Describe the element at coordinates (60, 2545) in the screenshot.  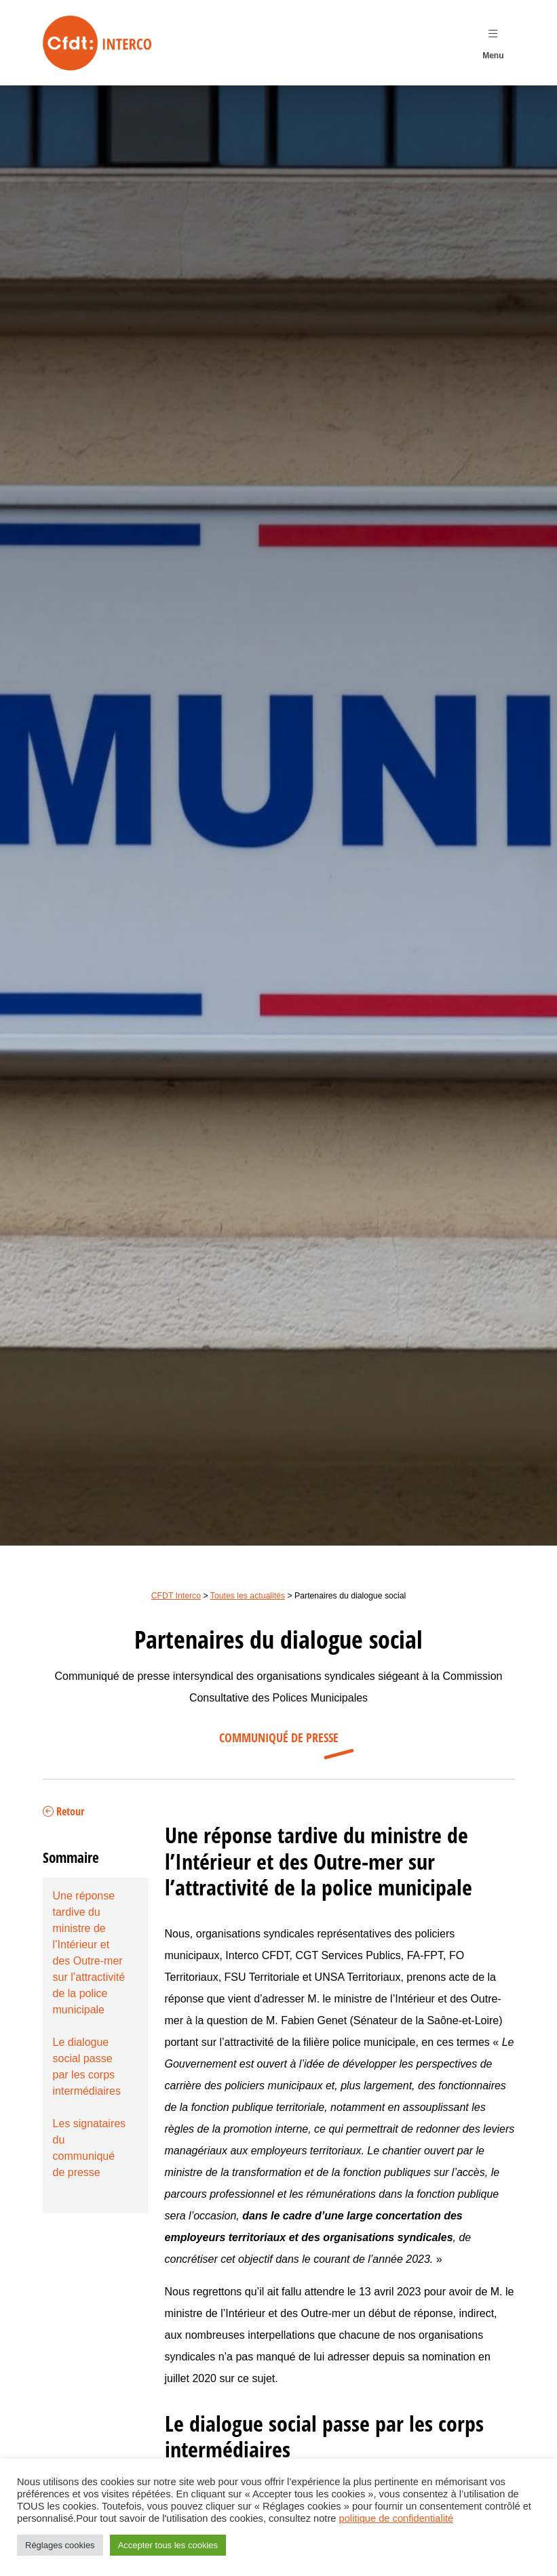
I see `Réglages cookies [button]` at that location.